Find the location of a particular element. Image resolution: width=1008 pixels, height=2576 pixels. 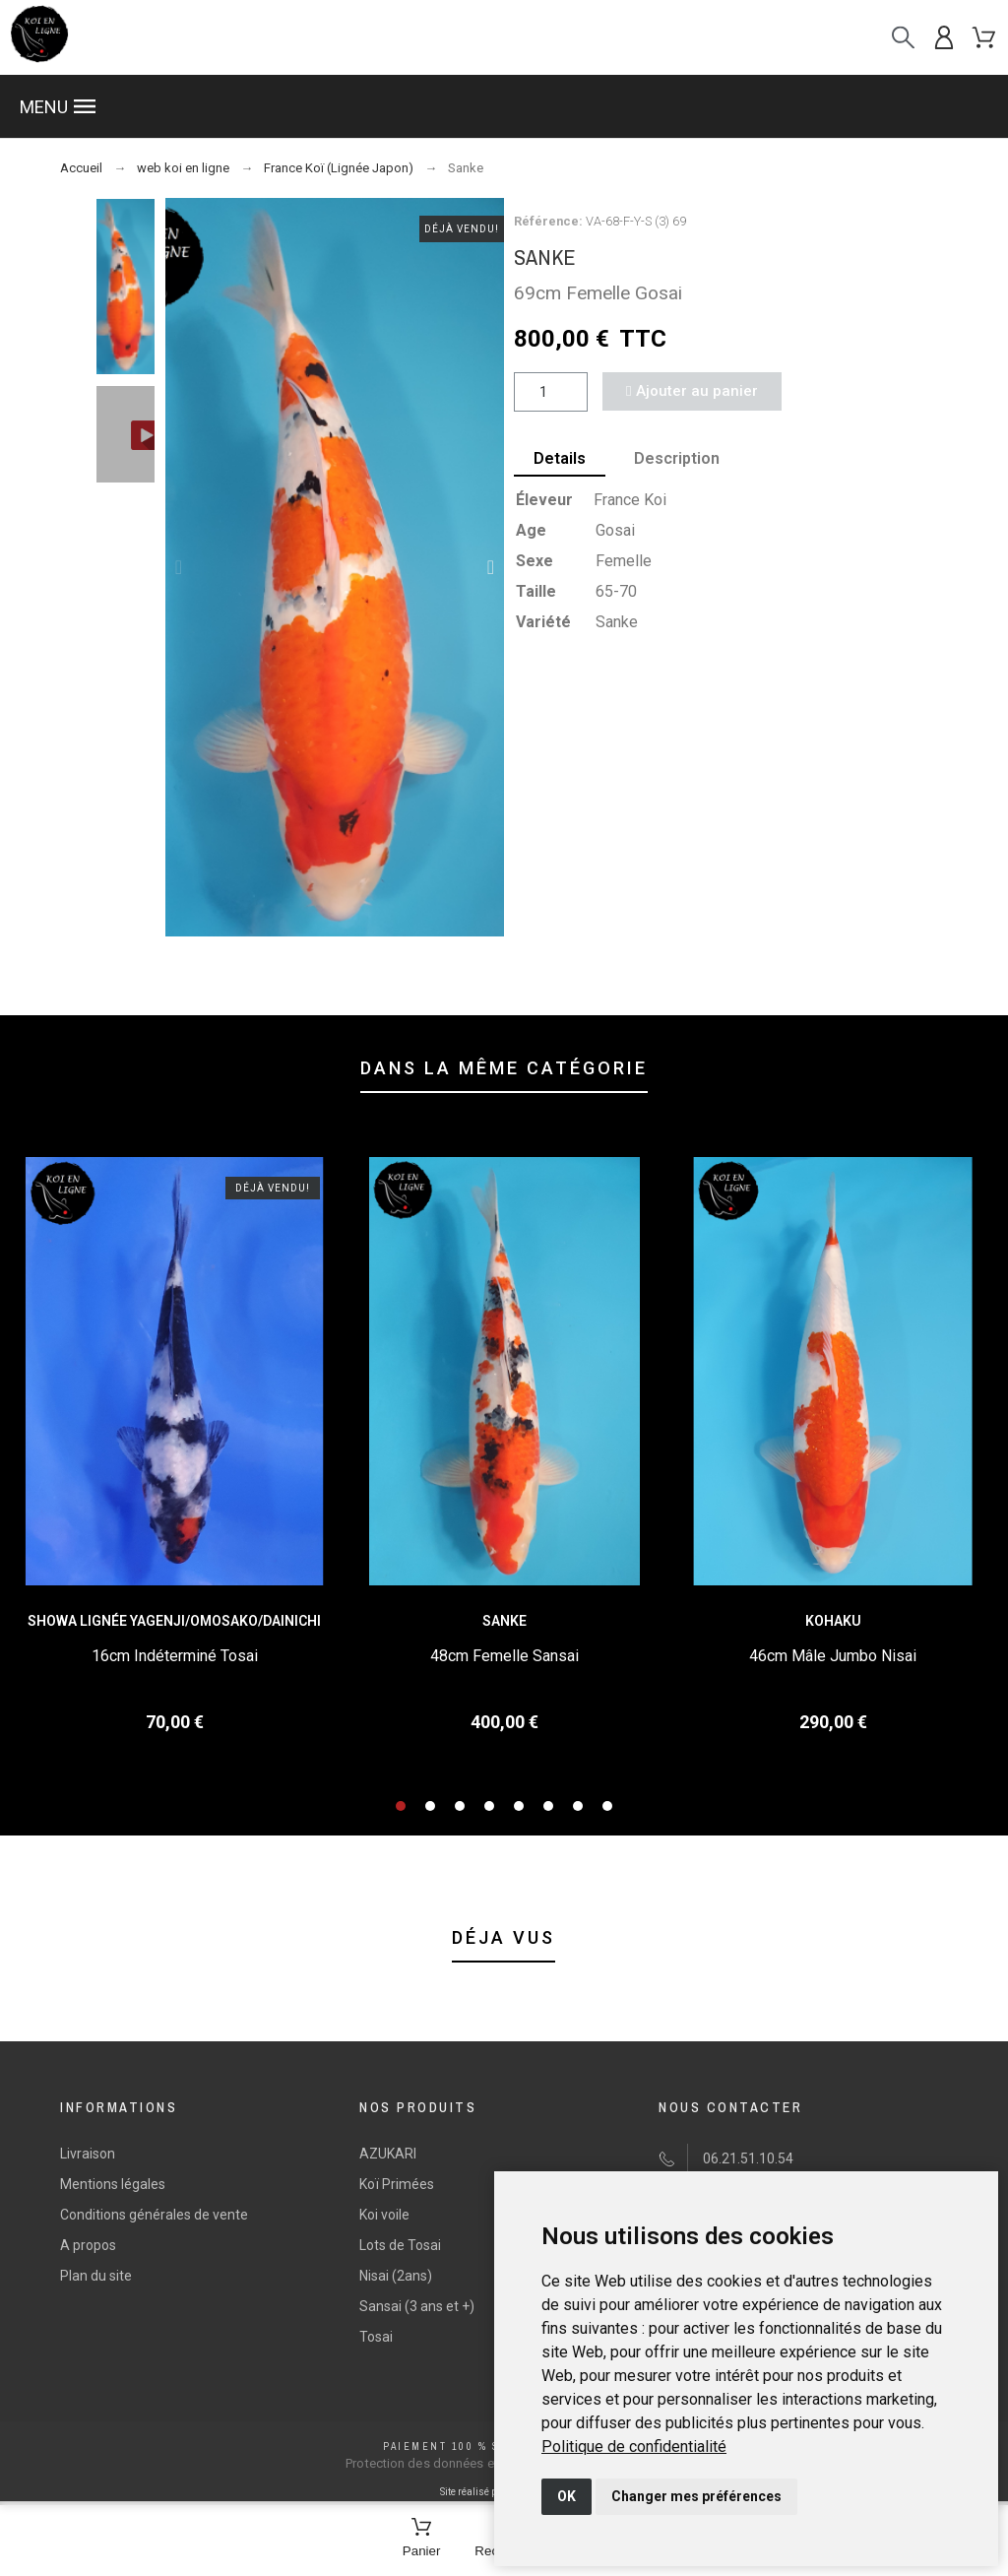

OK [button] is located at coordinates (566, 2496).